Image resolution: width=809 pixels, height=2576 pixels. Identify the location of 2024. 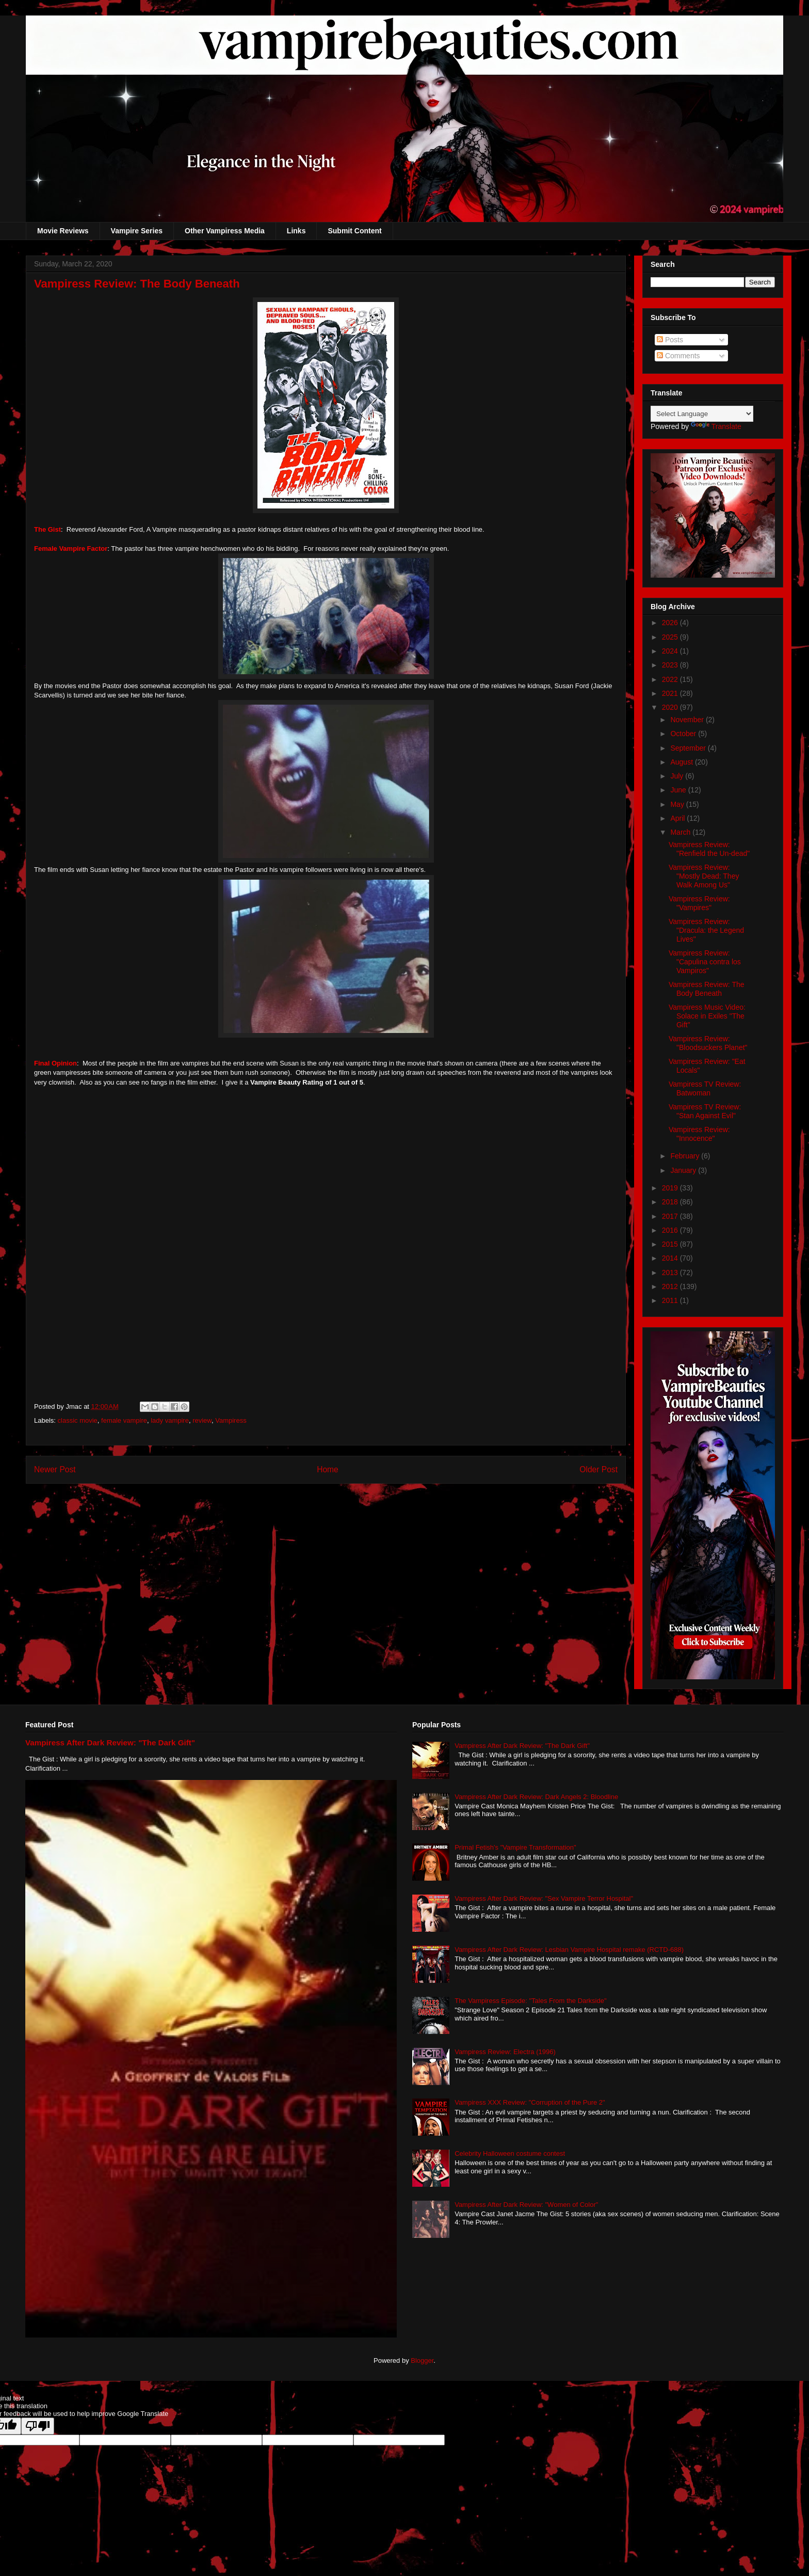
(671, 651).